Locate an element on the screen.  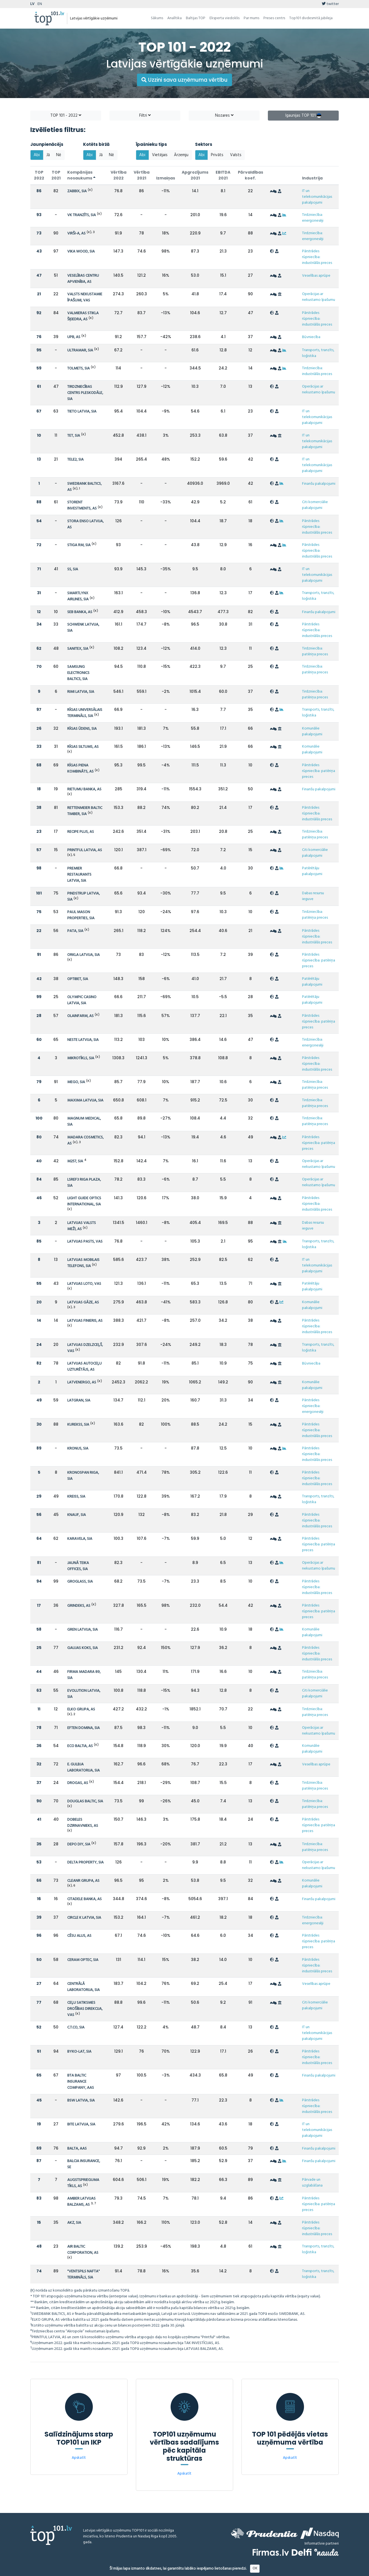
Operācijas ar nekustamo īpašumu is located at coordinates (318, 297).